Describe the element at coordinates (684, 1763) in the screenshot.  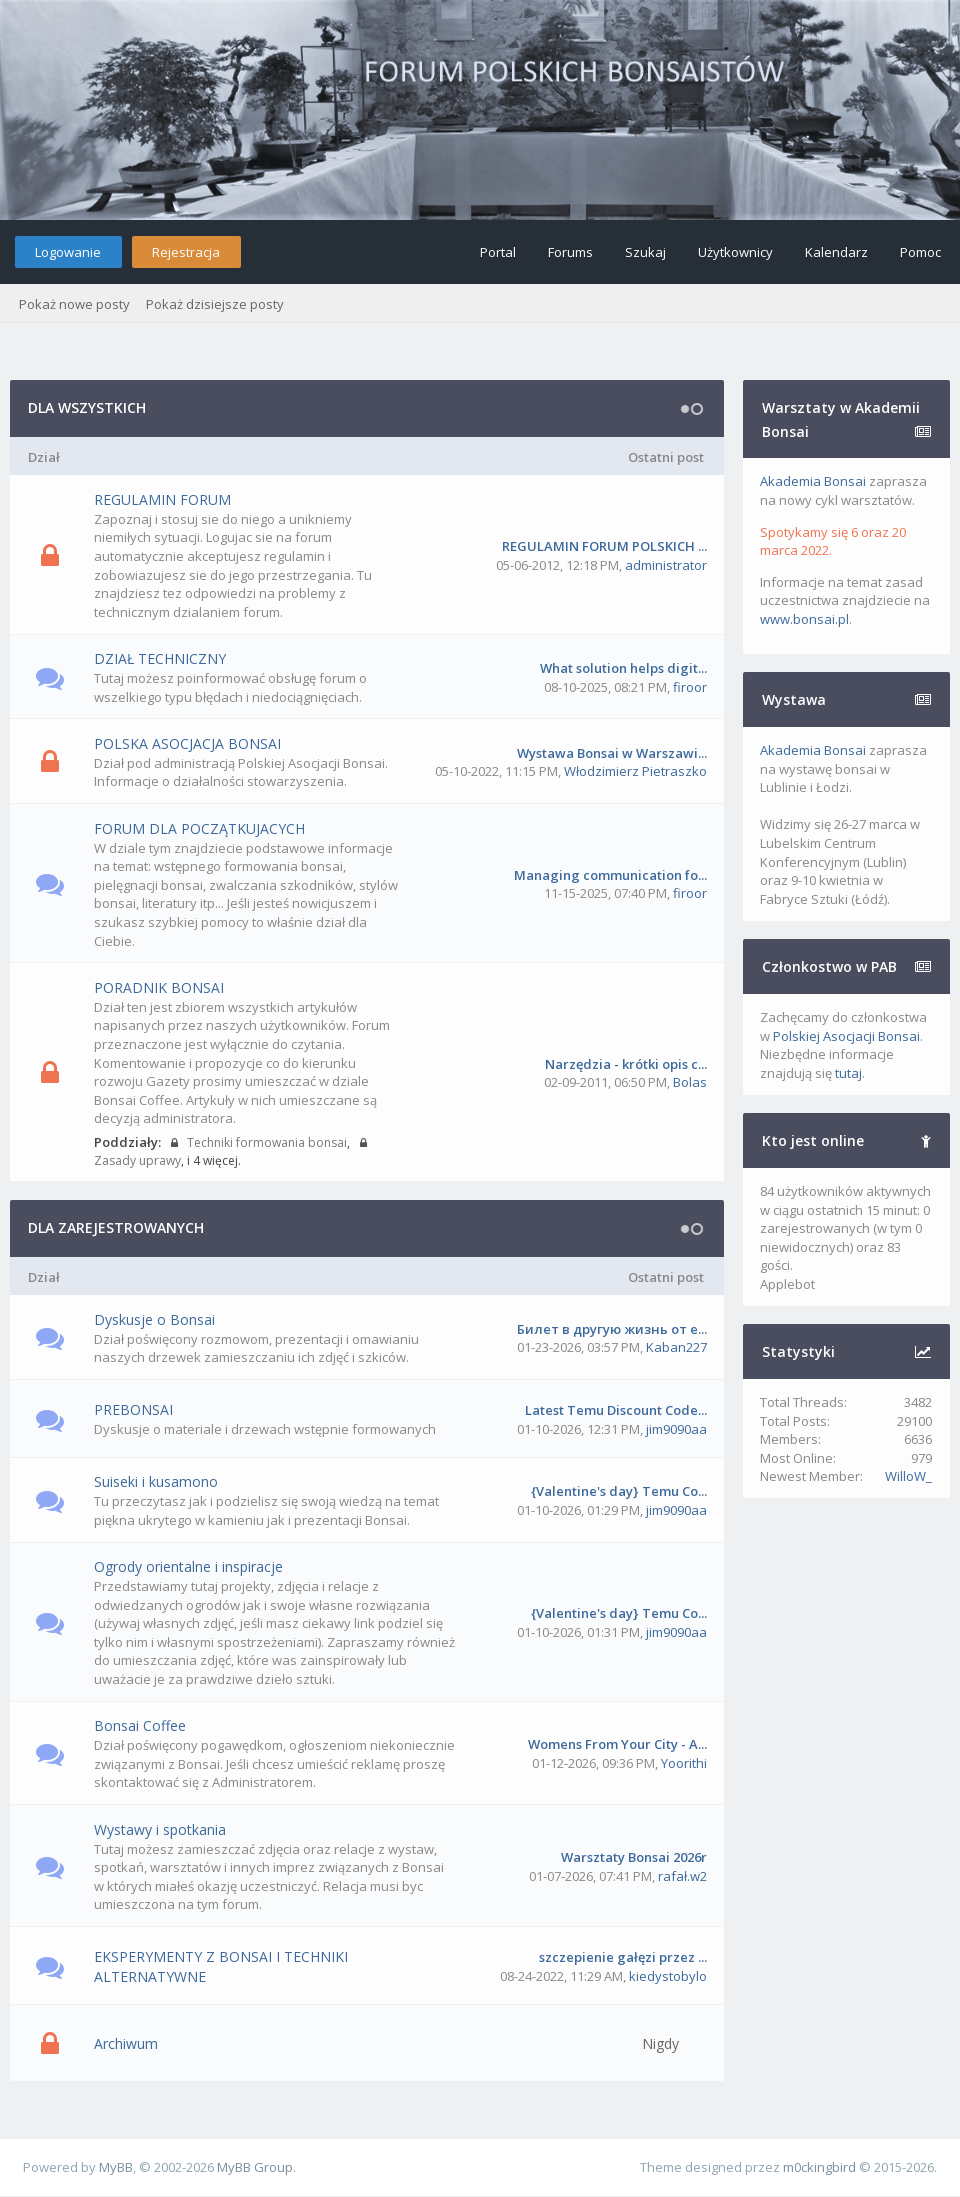
I see `Yoorithi` at that location.